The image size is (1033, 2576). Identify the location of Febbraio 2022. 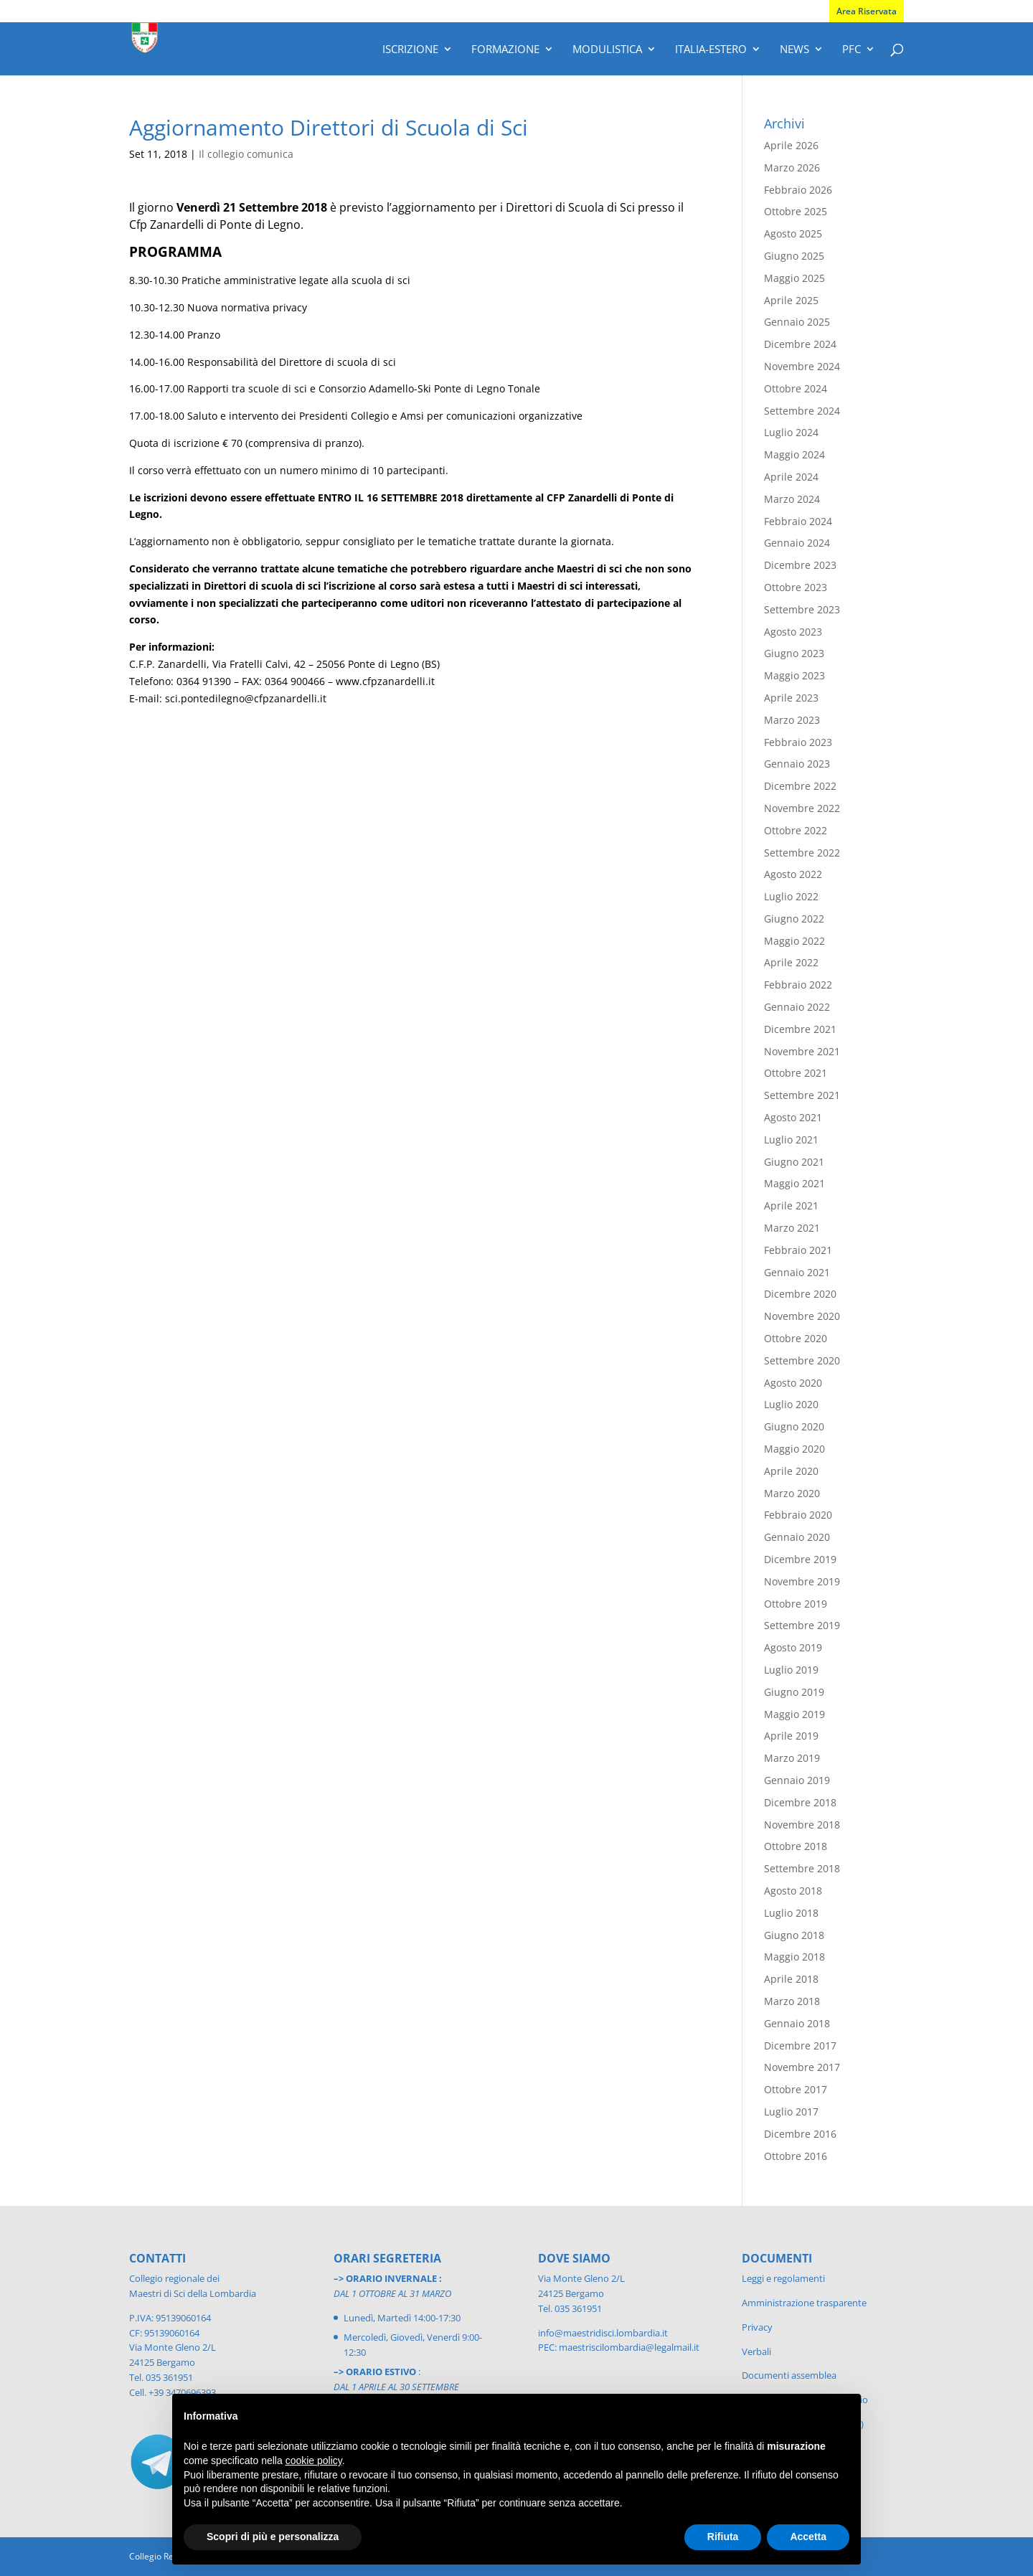
(798, 984).